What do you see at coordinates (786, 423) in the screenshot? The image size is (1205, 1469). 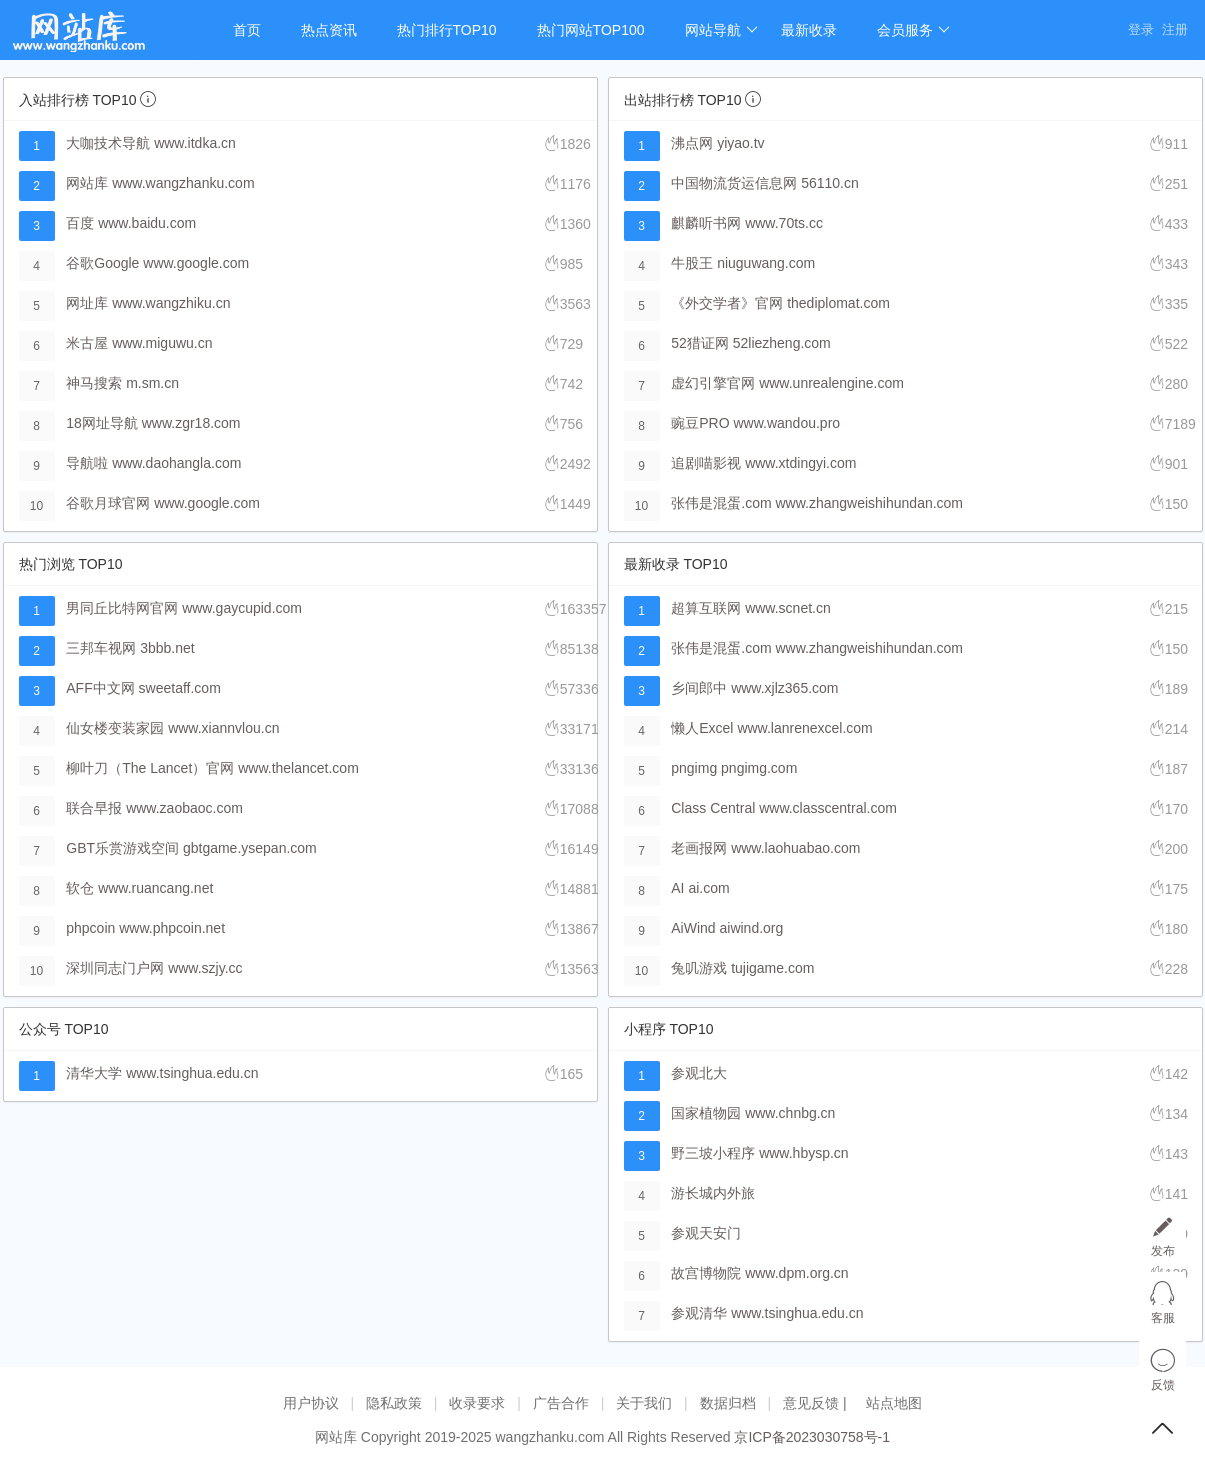 I see `www.wandou.pro` at bounding box center [786, 423].